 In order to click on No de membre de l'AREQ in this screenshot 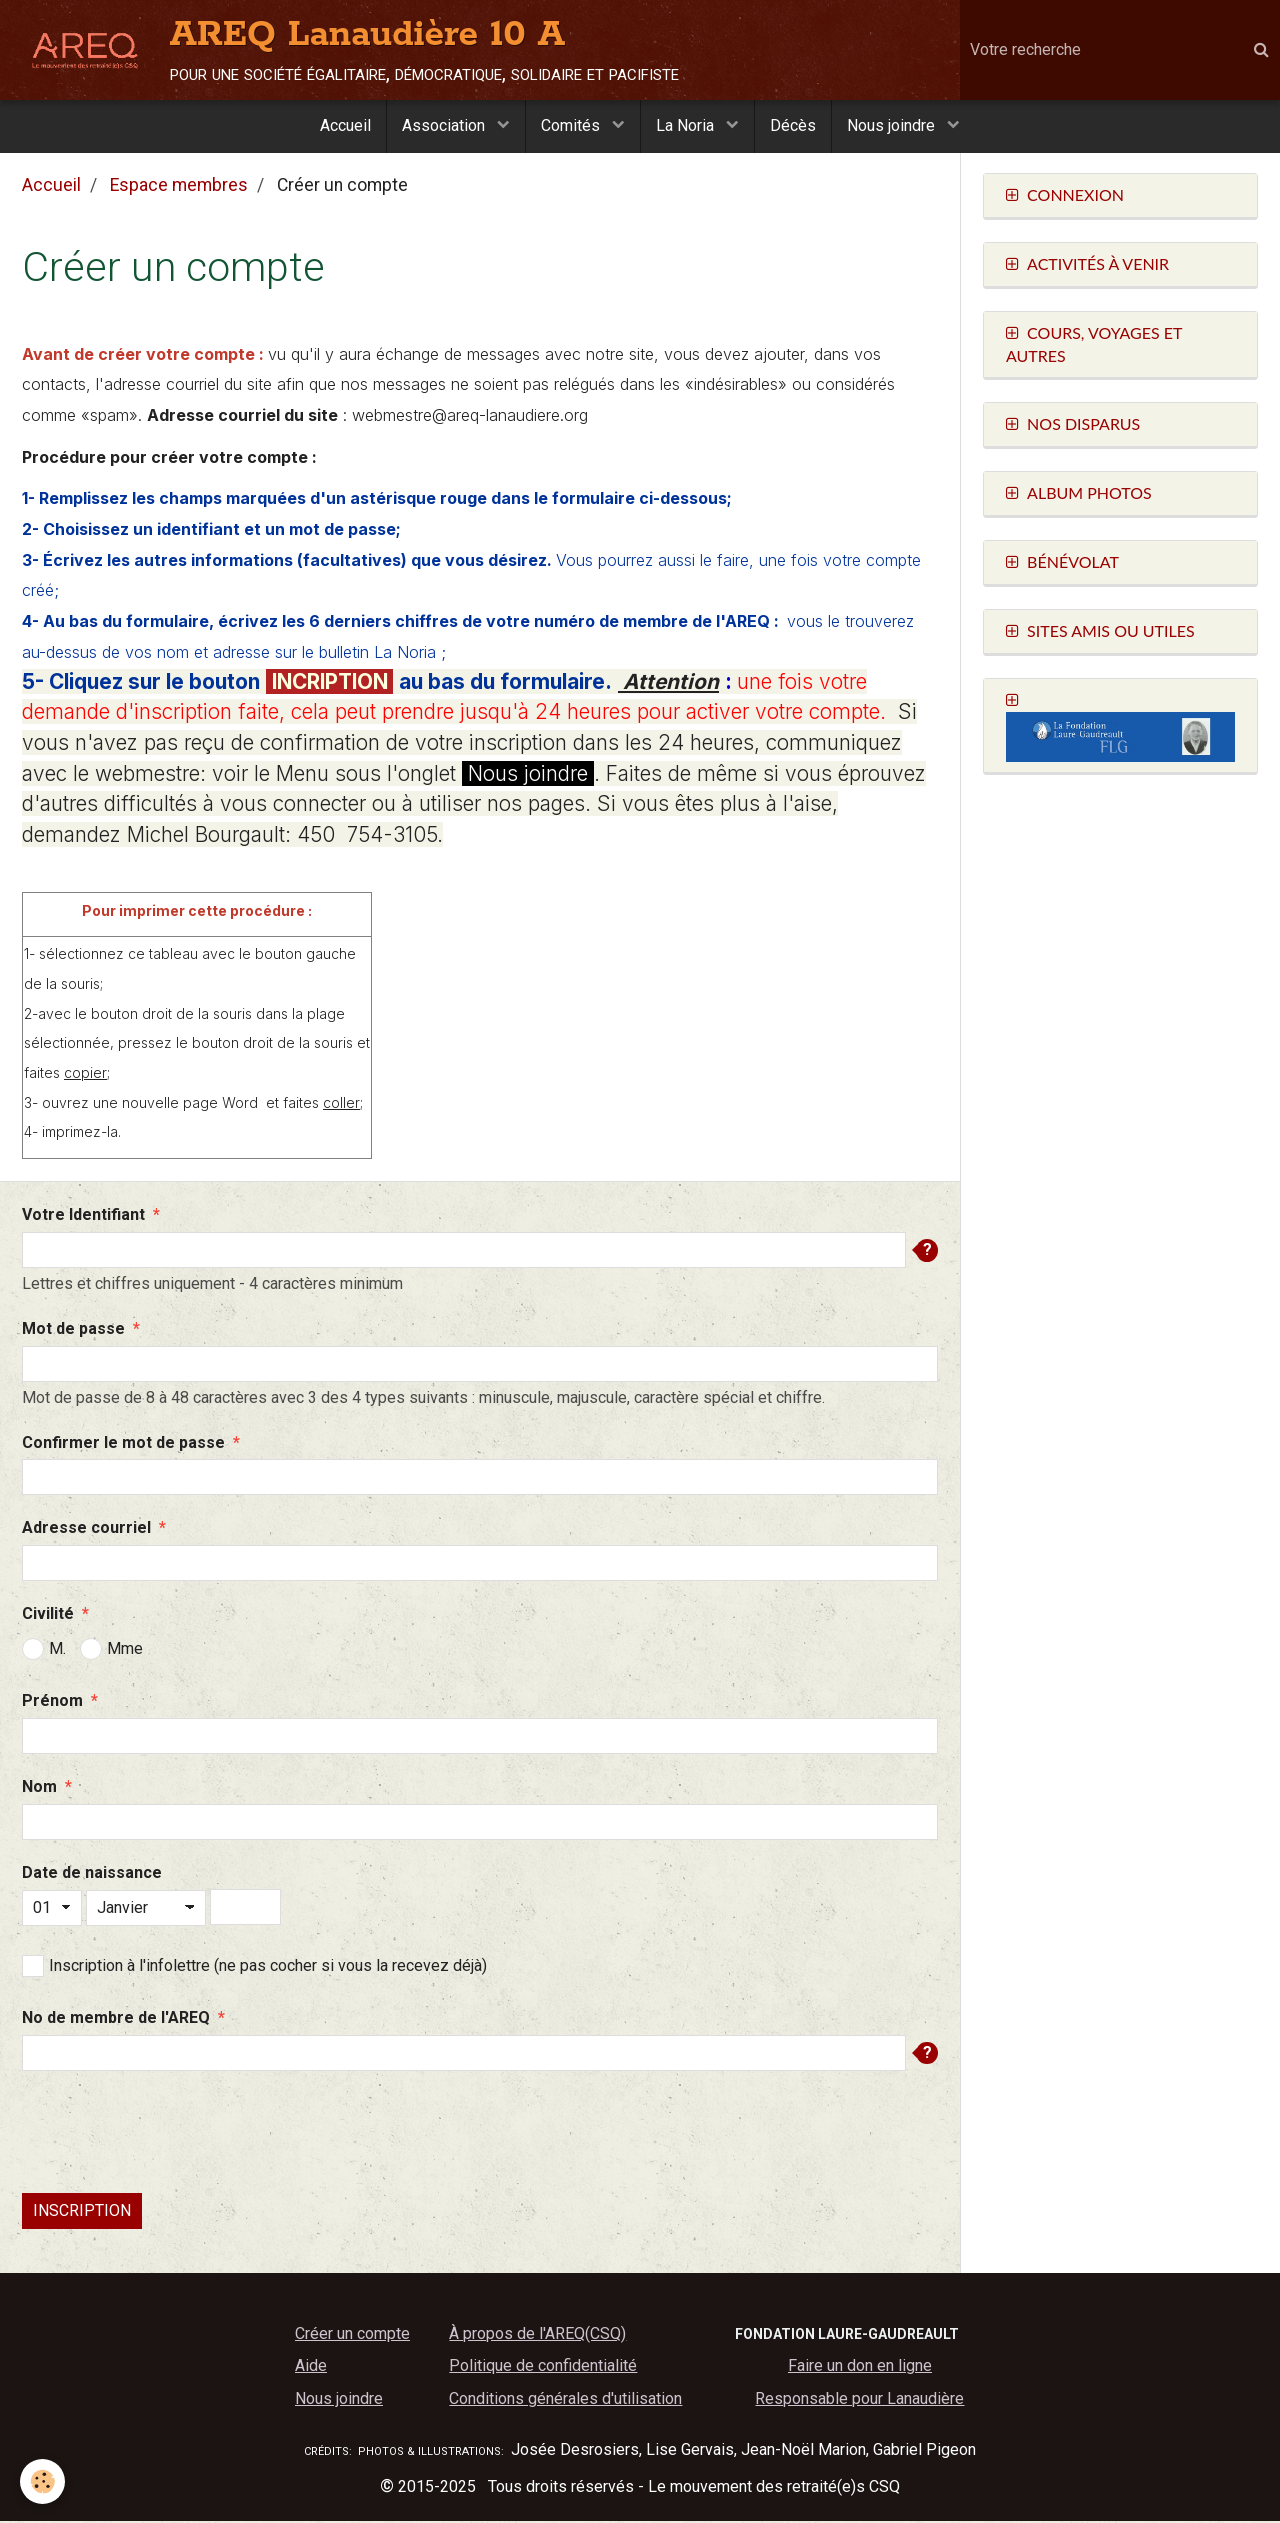, I will do `click(116, 2019)`.